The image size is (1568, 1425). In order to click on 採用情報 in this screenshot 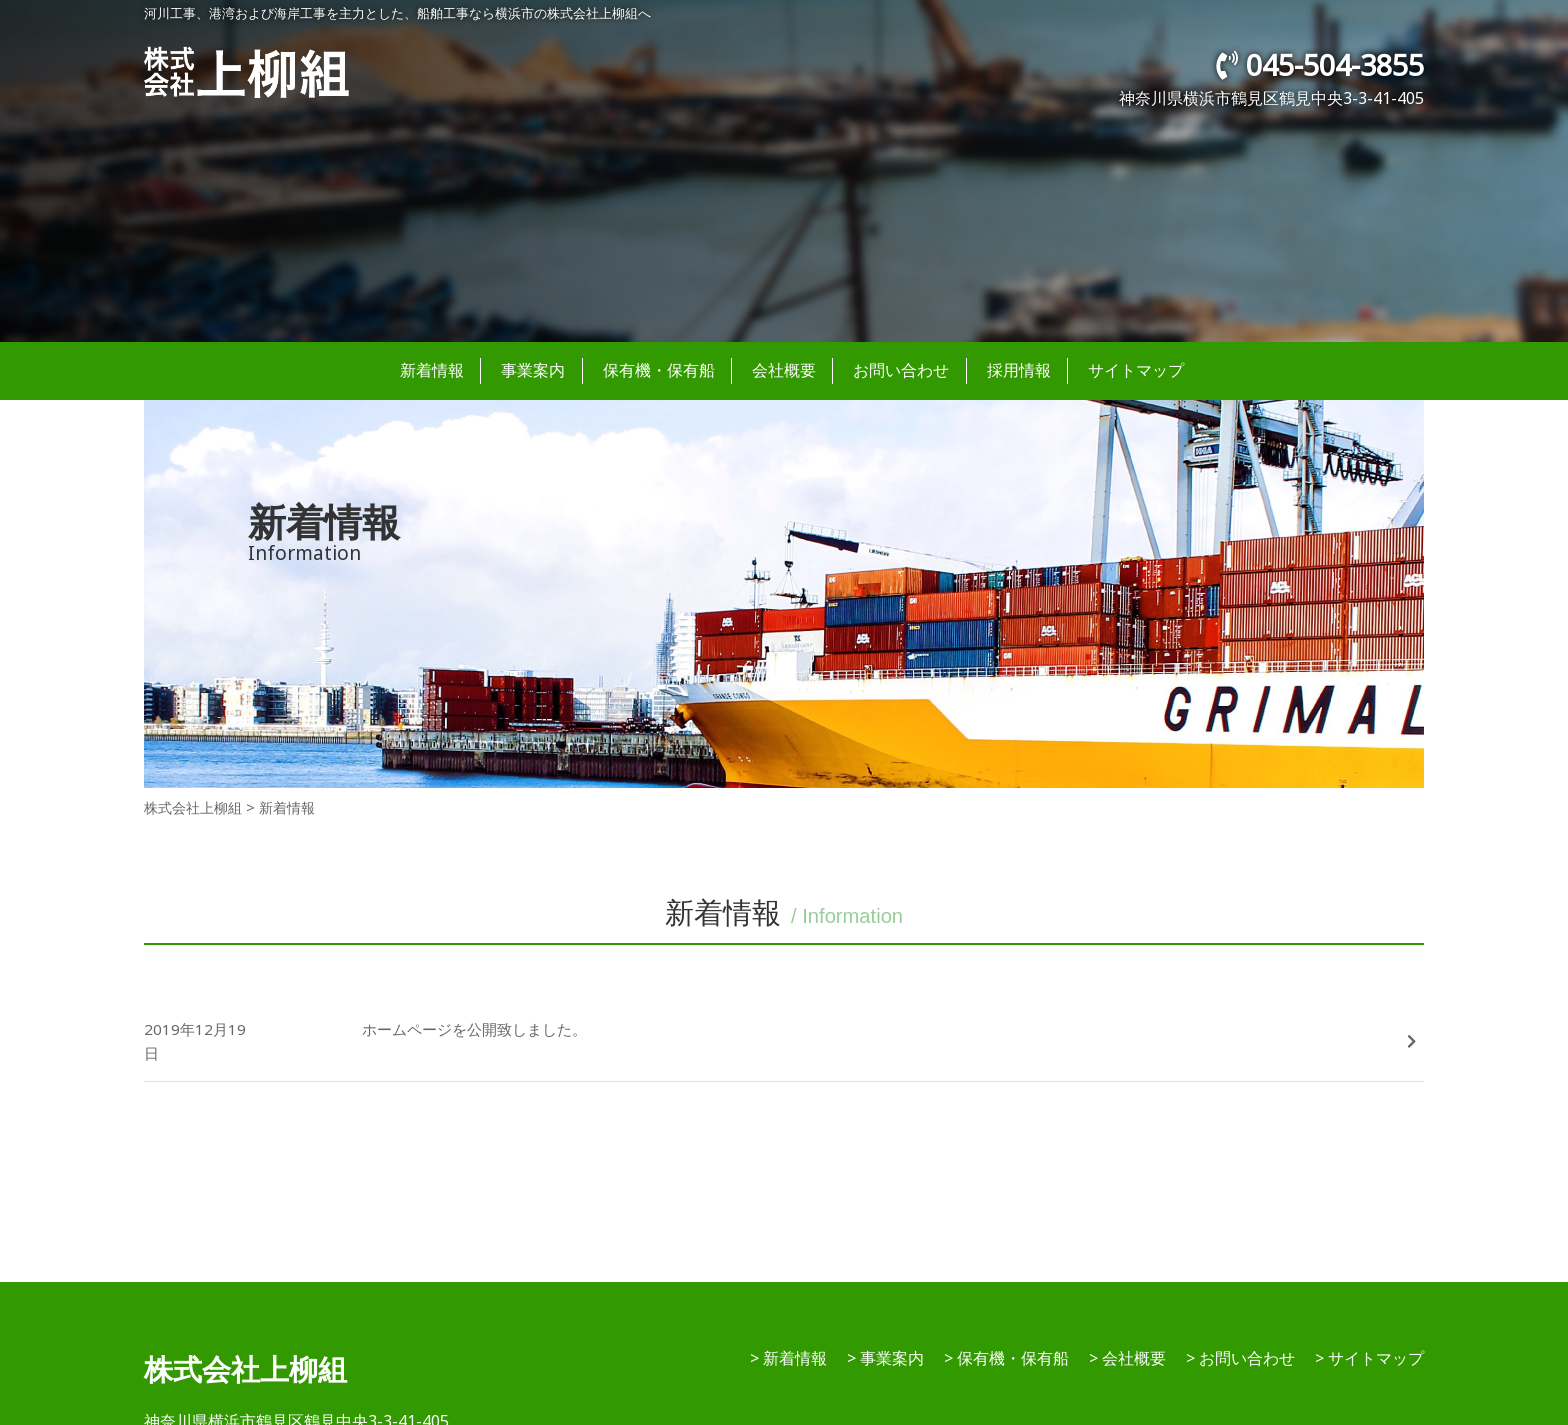, I will do `click(1019, 370)`.